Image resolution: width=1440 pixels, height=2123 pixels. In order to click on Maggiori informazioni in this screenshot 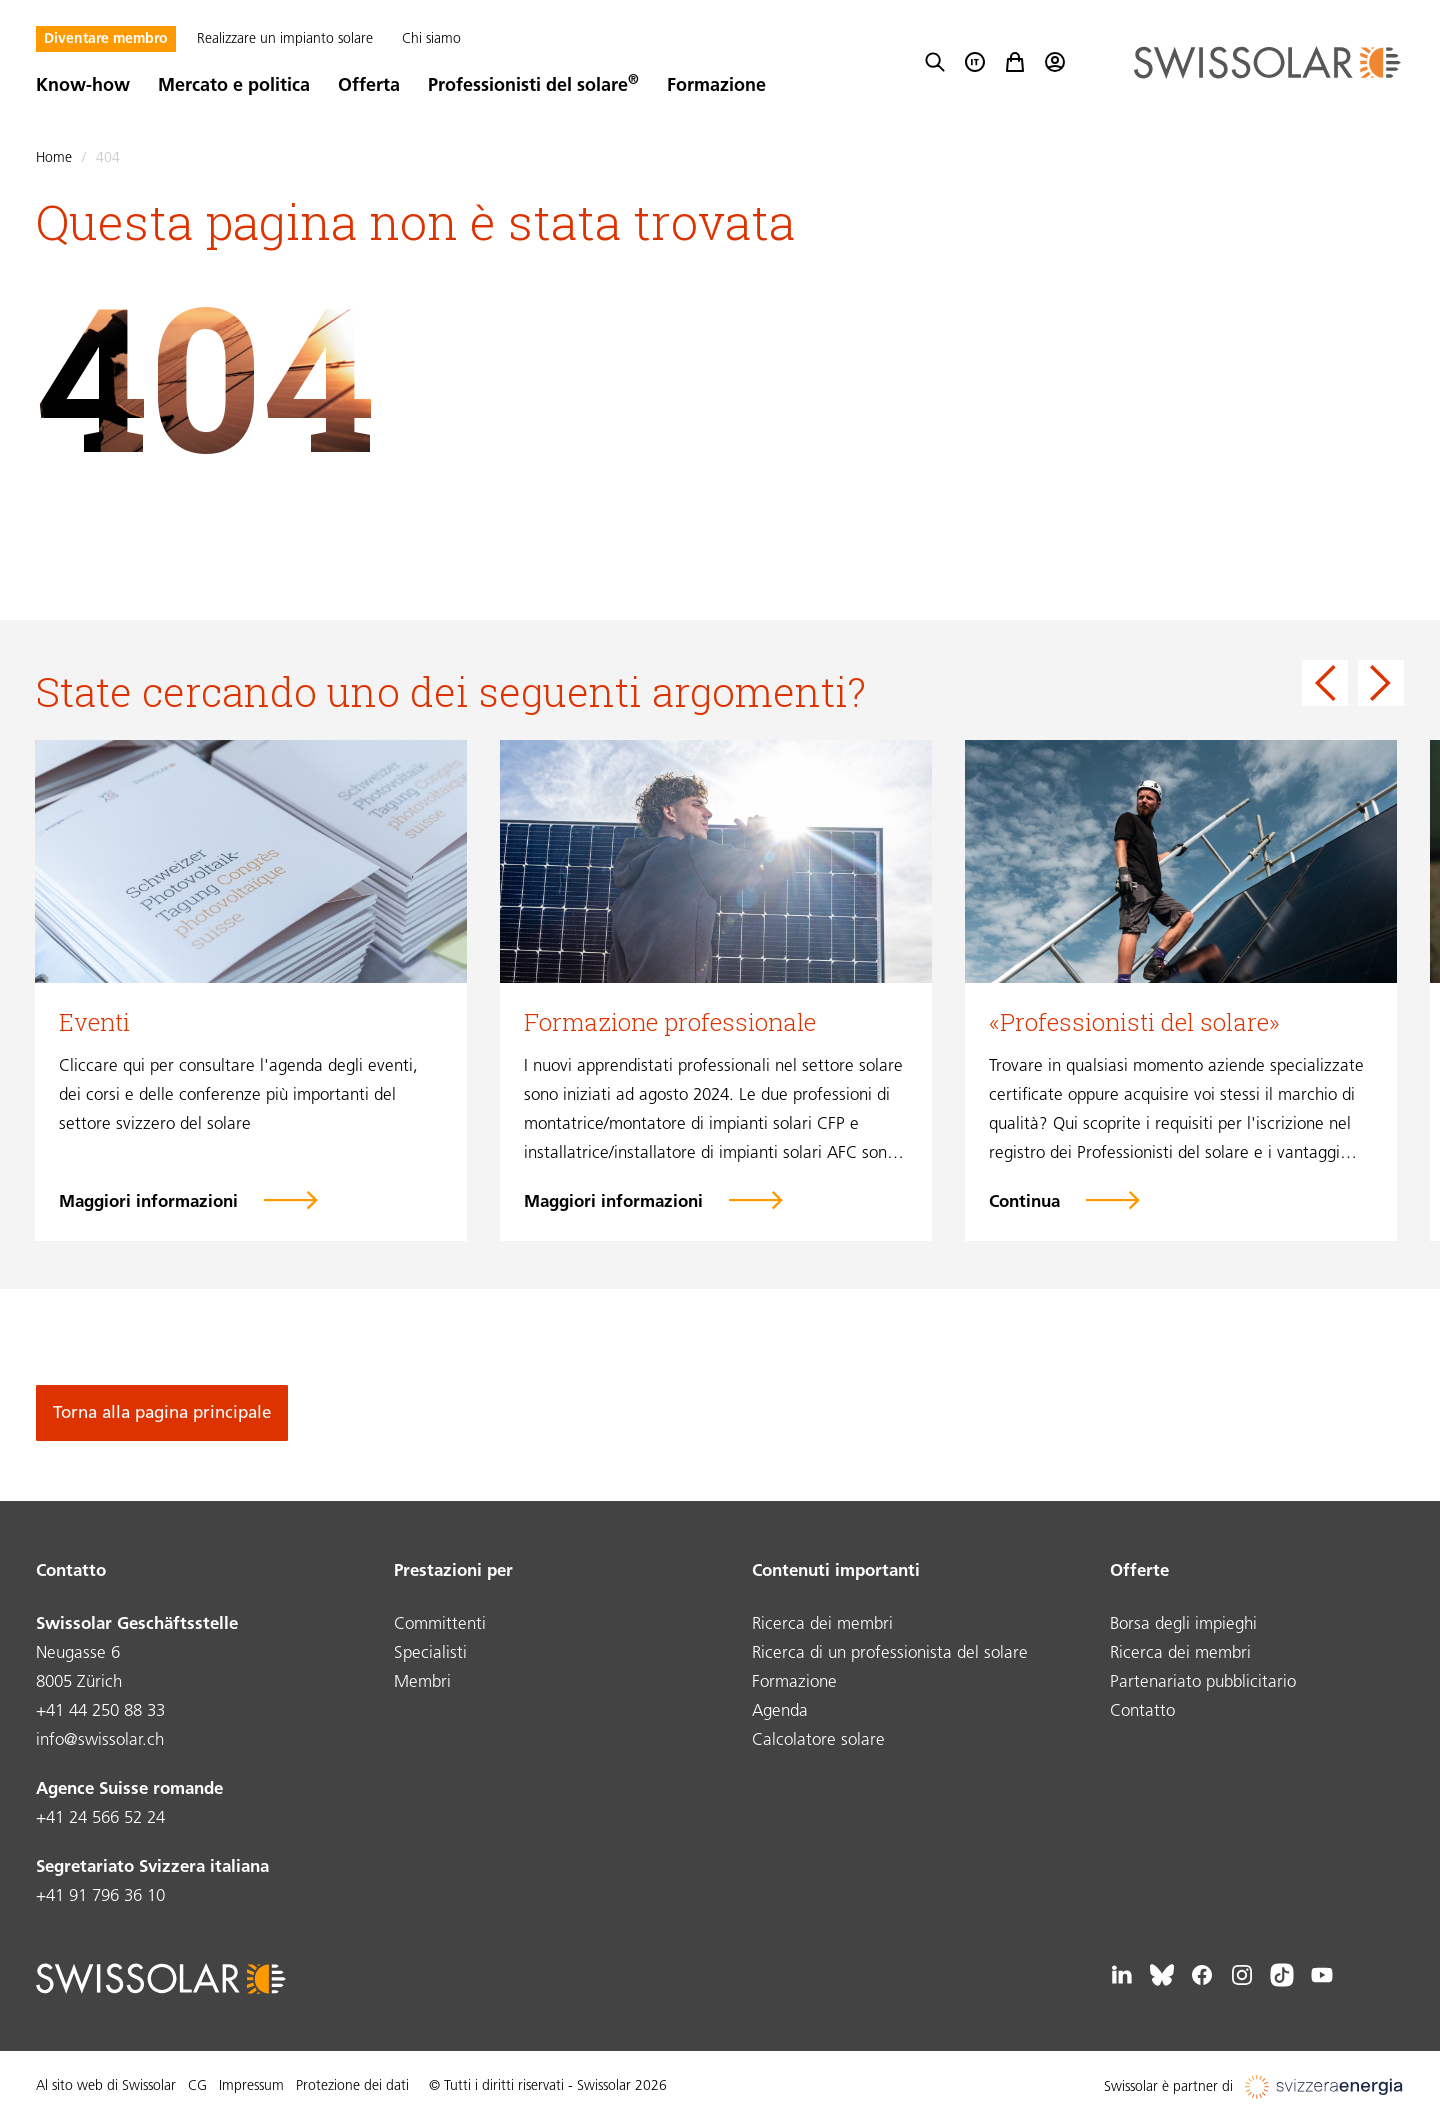, I will do `click(148, 1202)`.